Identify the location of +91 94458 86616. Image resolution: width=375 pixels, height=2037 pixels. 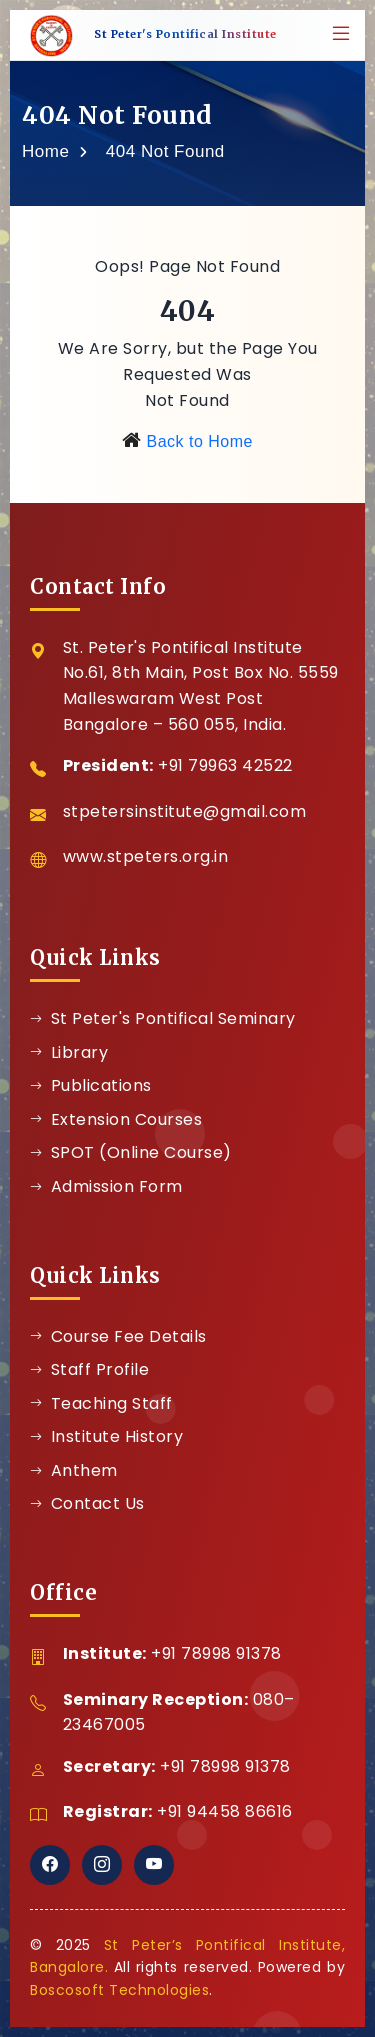
(225, 1811).